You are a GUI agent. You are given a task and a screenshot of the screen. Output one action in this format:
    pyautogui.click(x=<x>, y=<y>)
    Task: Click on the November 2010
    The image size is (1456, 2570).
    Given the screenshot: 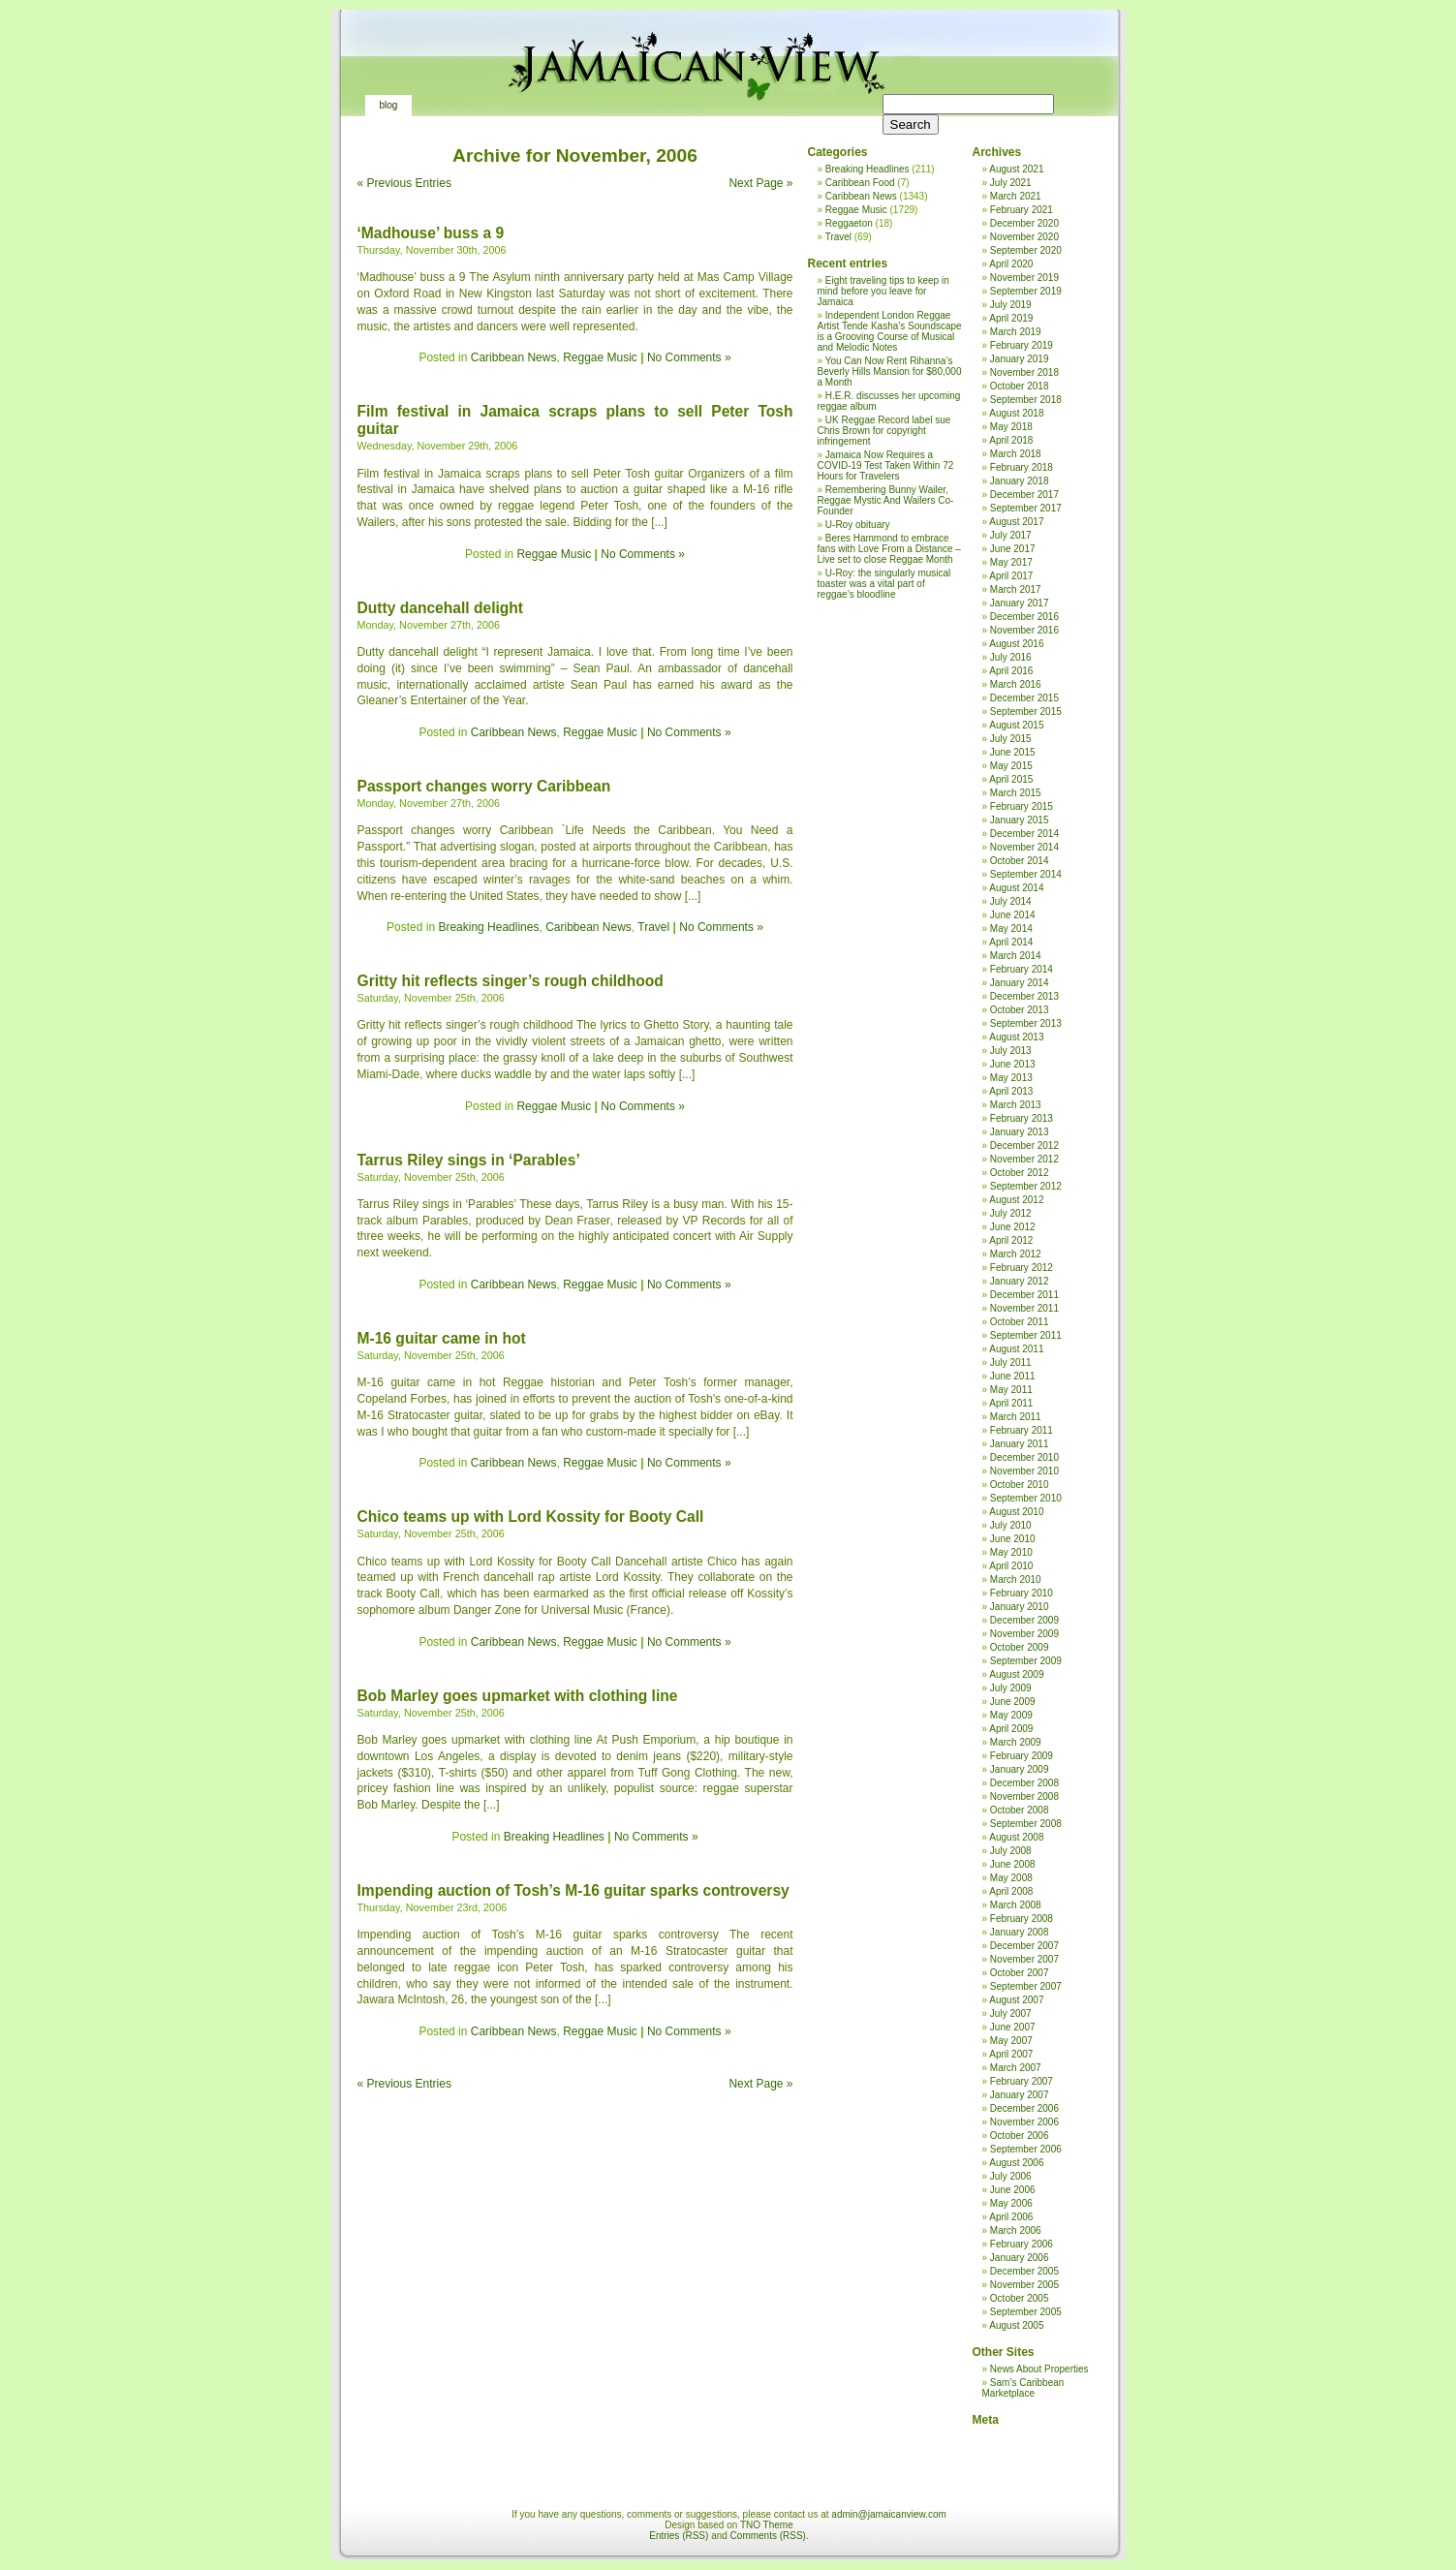 What is the action you would take?
    pyautogui.click(x=1024, y=1471)
    